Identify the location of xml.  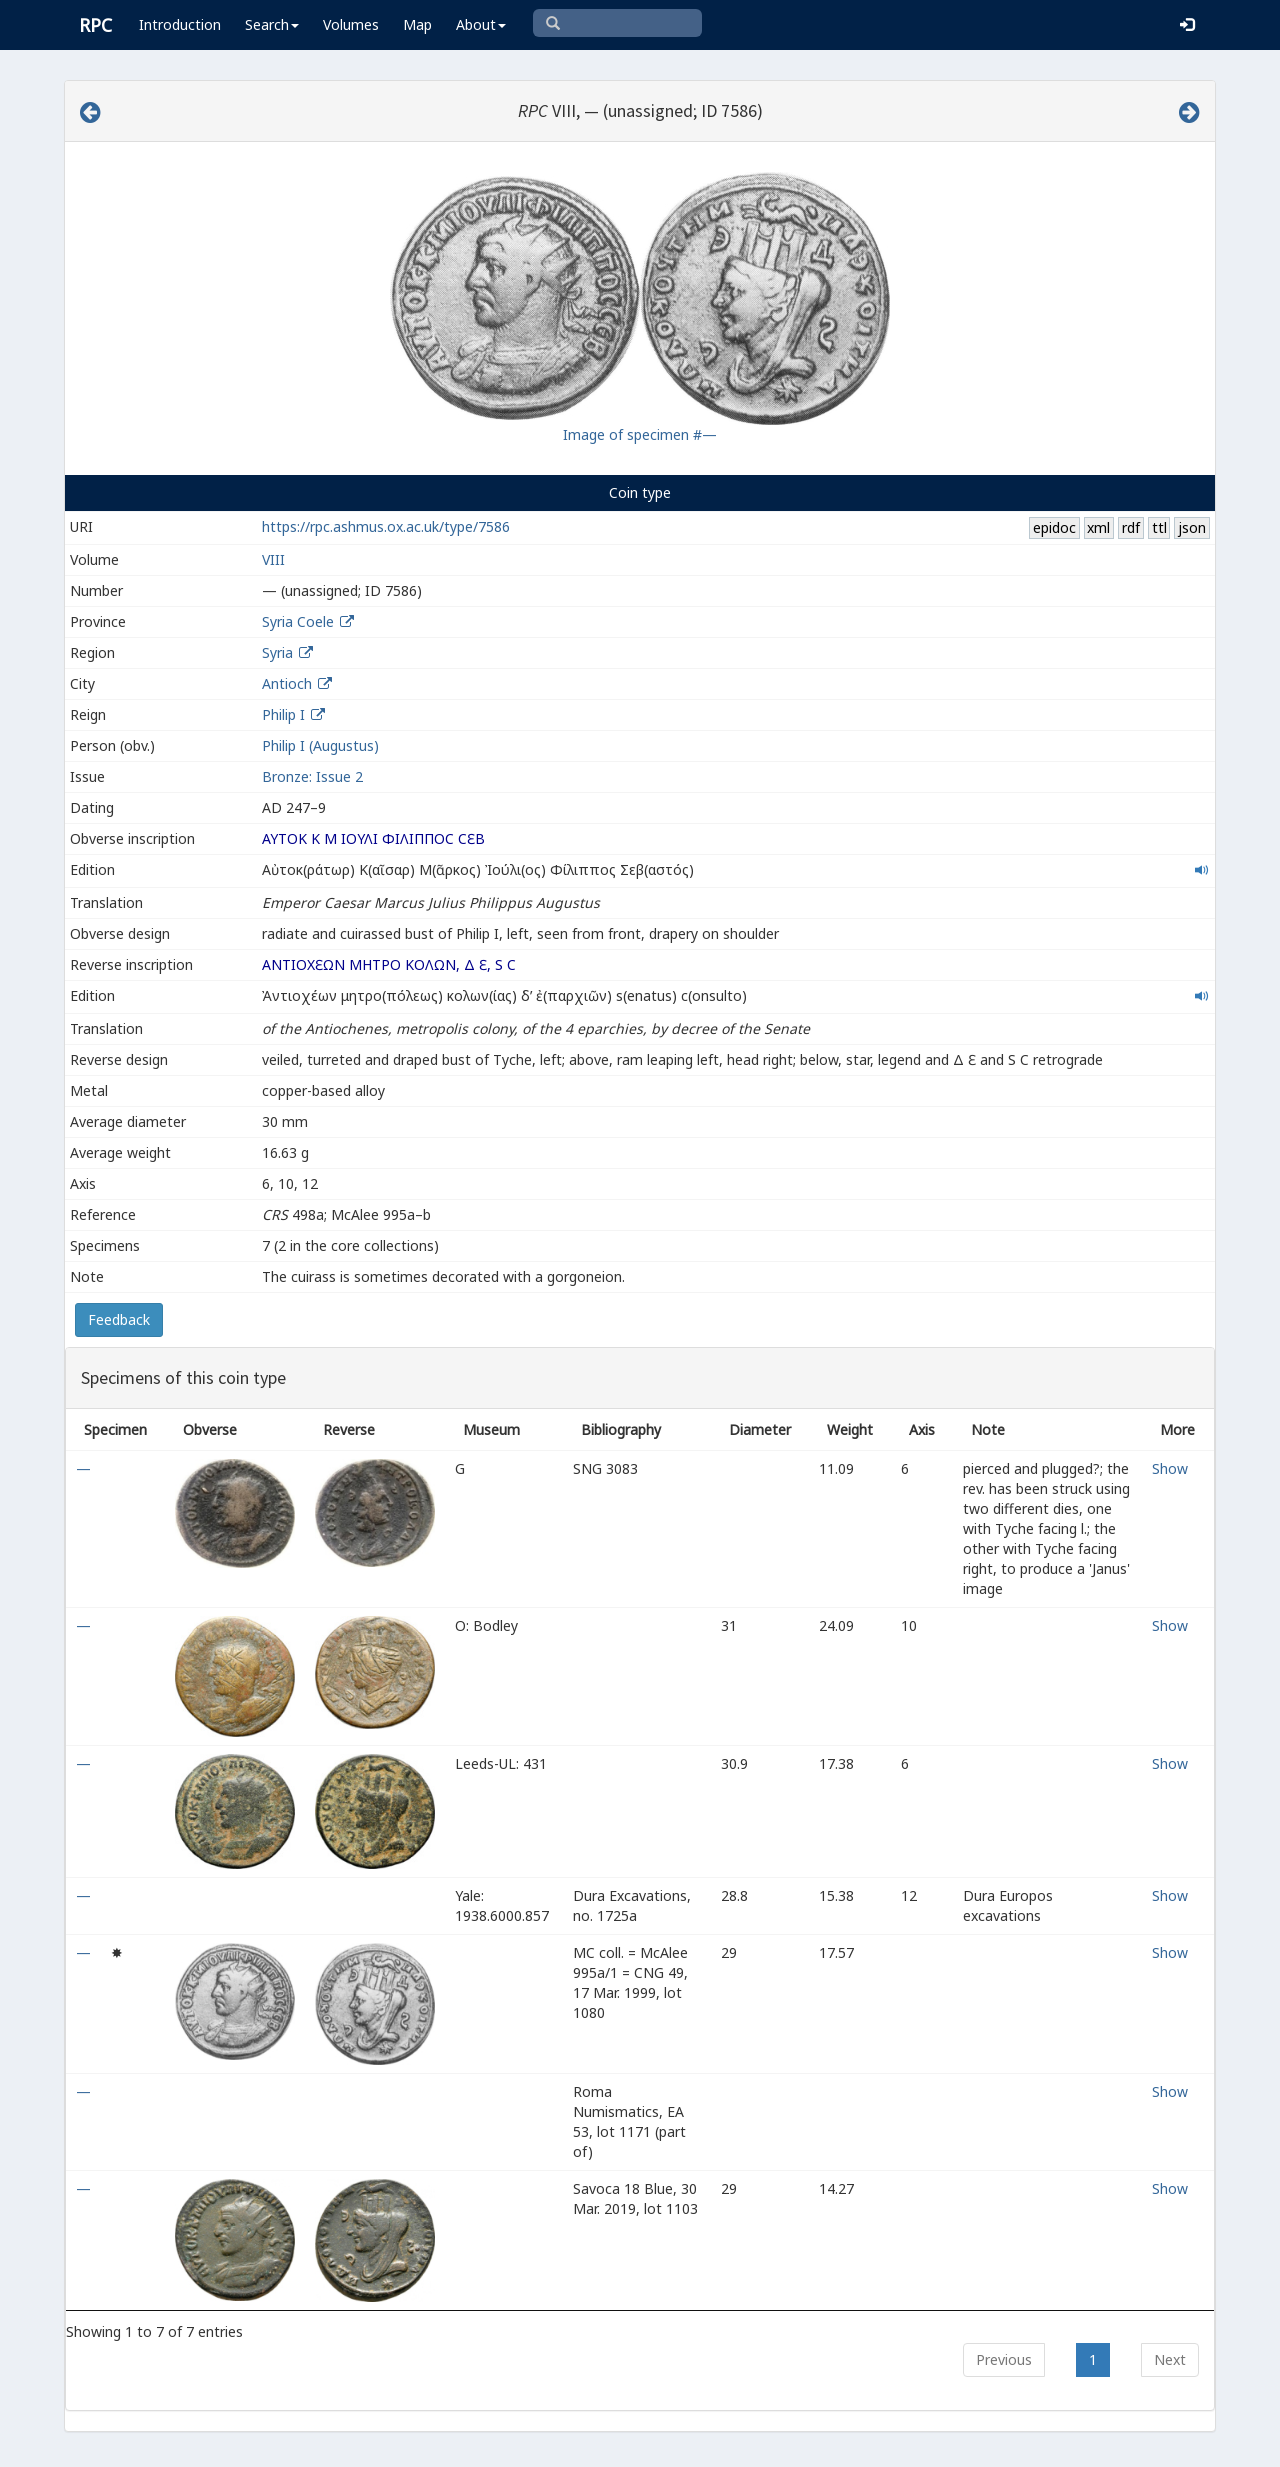
(1098, 527).